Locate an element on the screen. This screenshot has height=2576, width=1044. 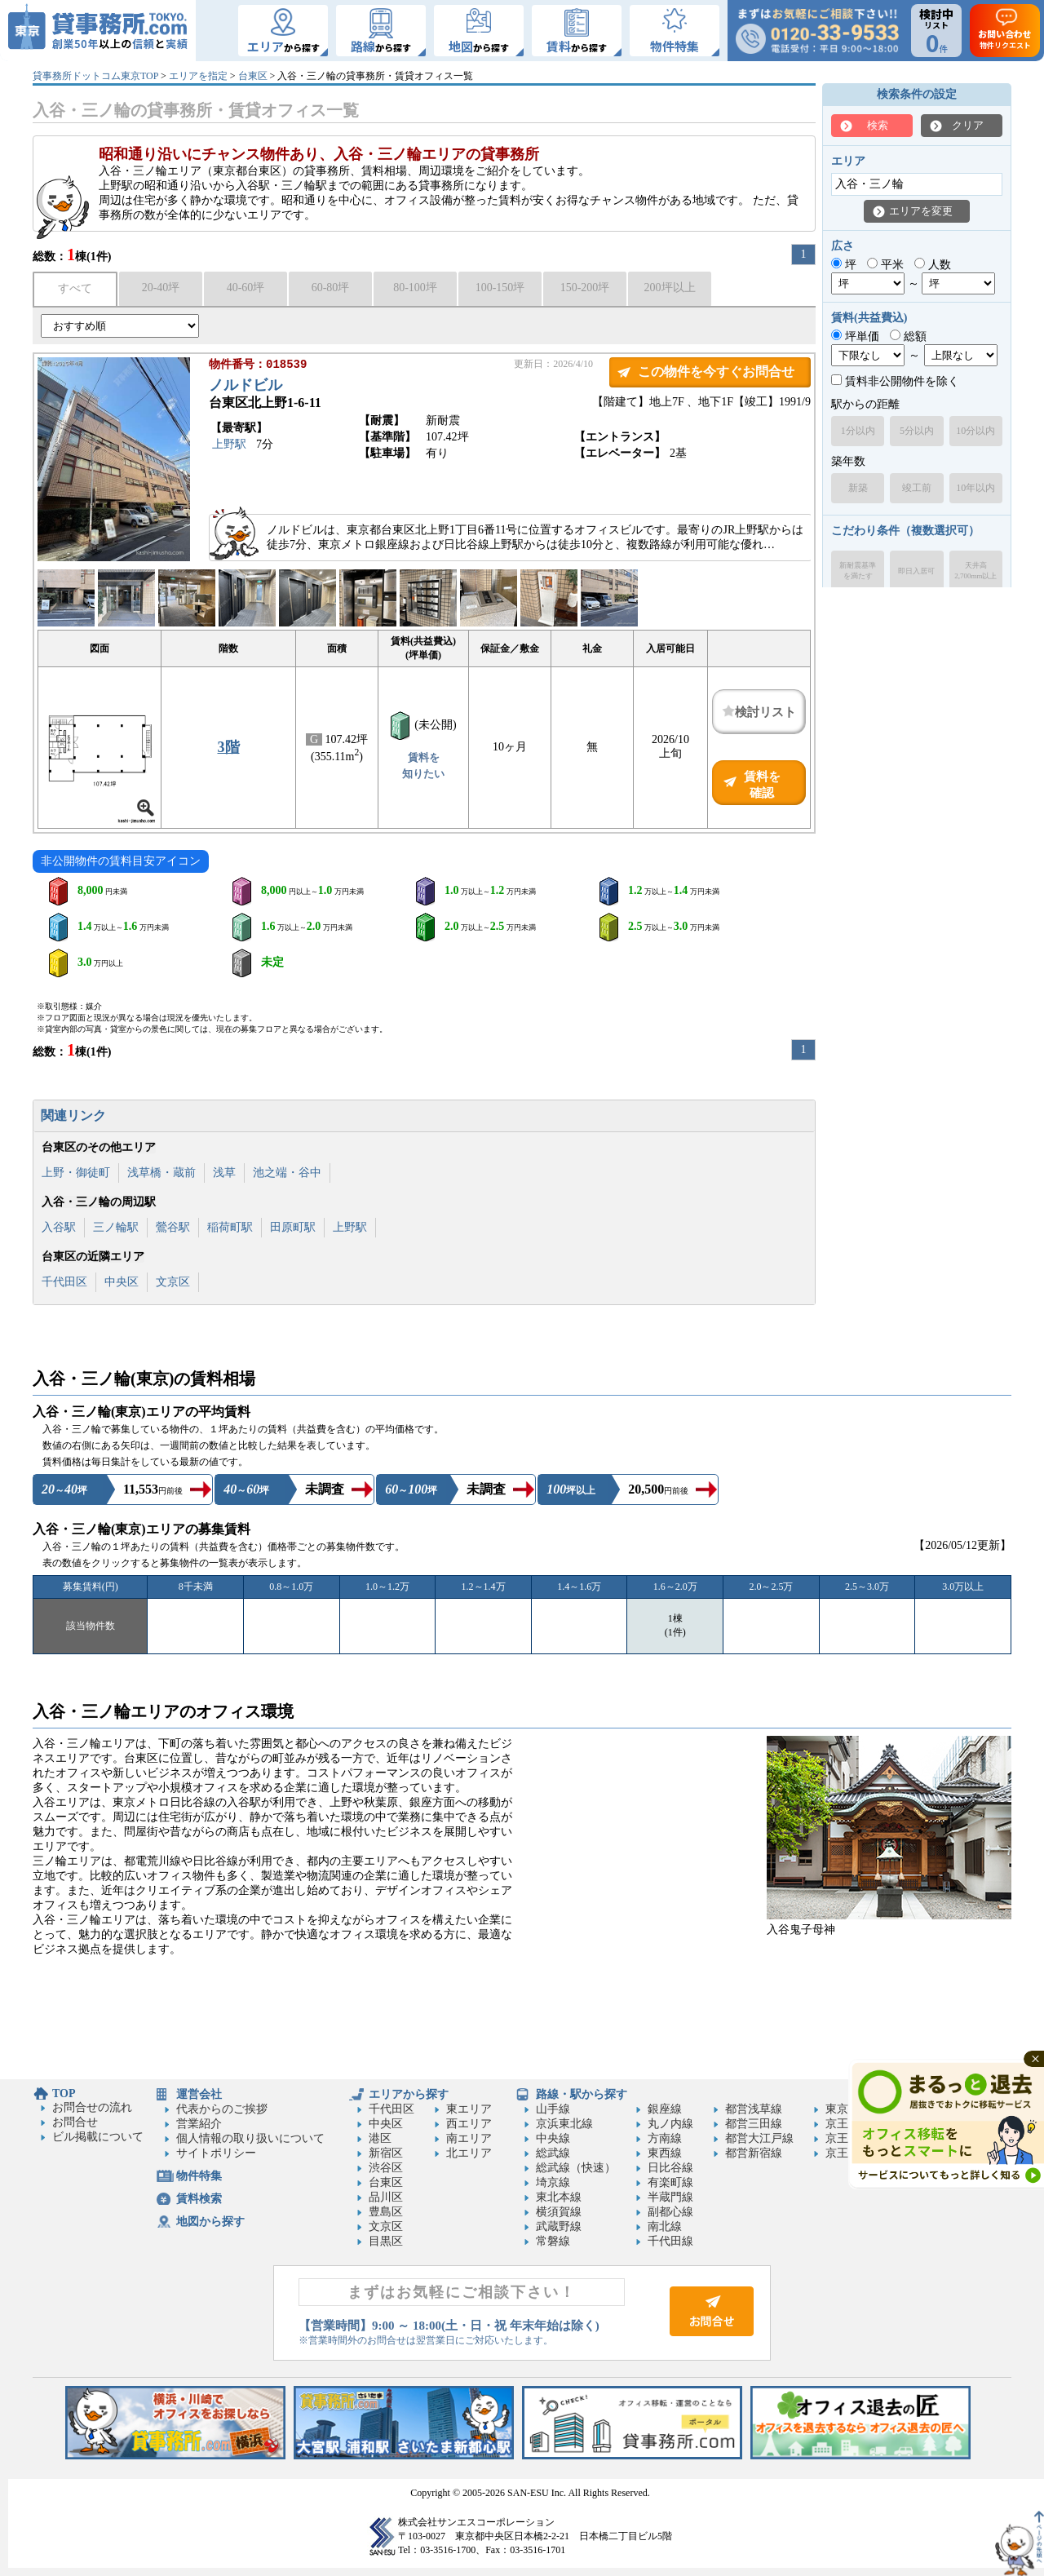
文京区 is located at coordinates (173, 1282).